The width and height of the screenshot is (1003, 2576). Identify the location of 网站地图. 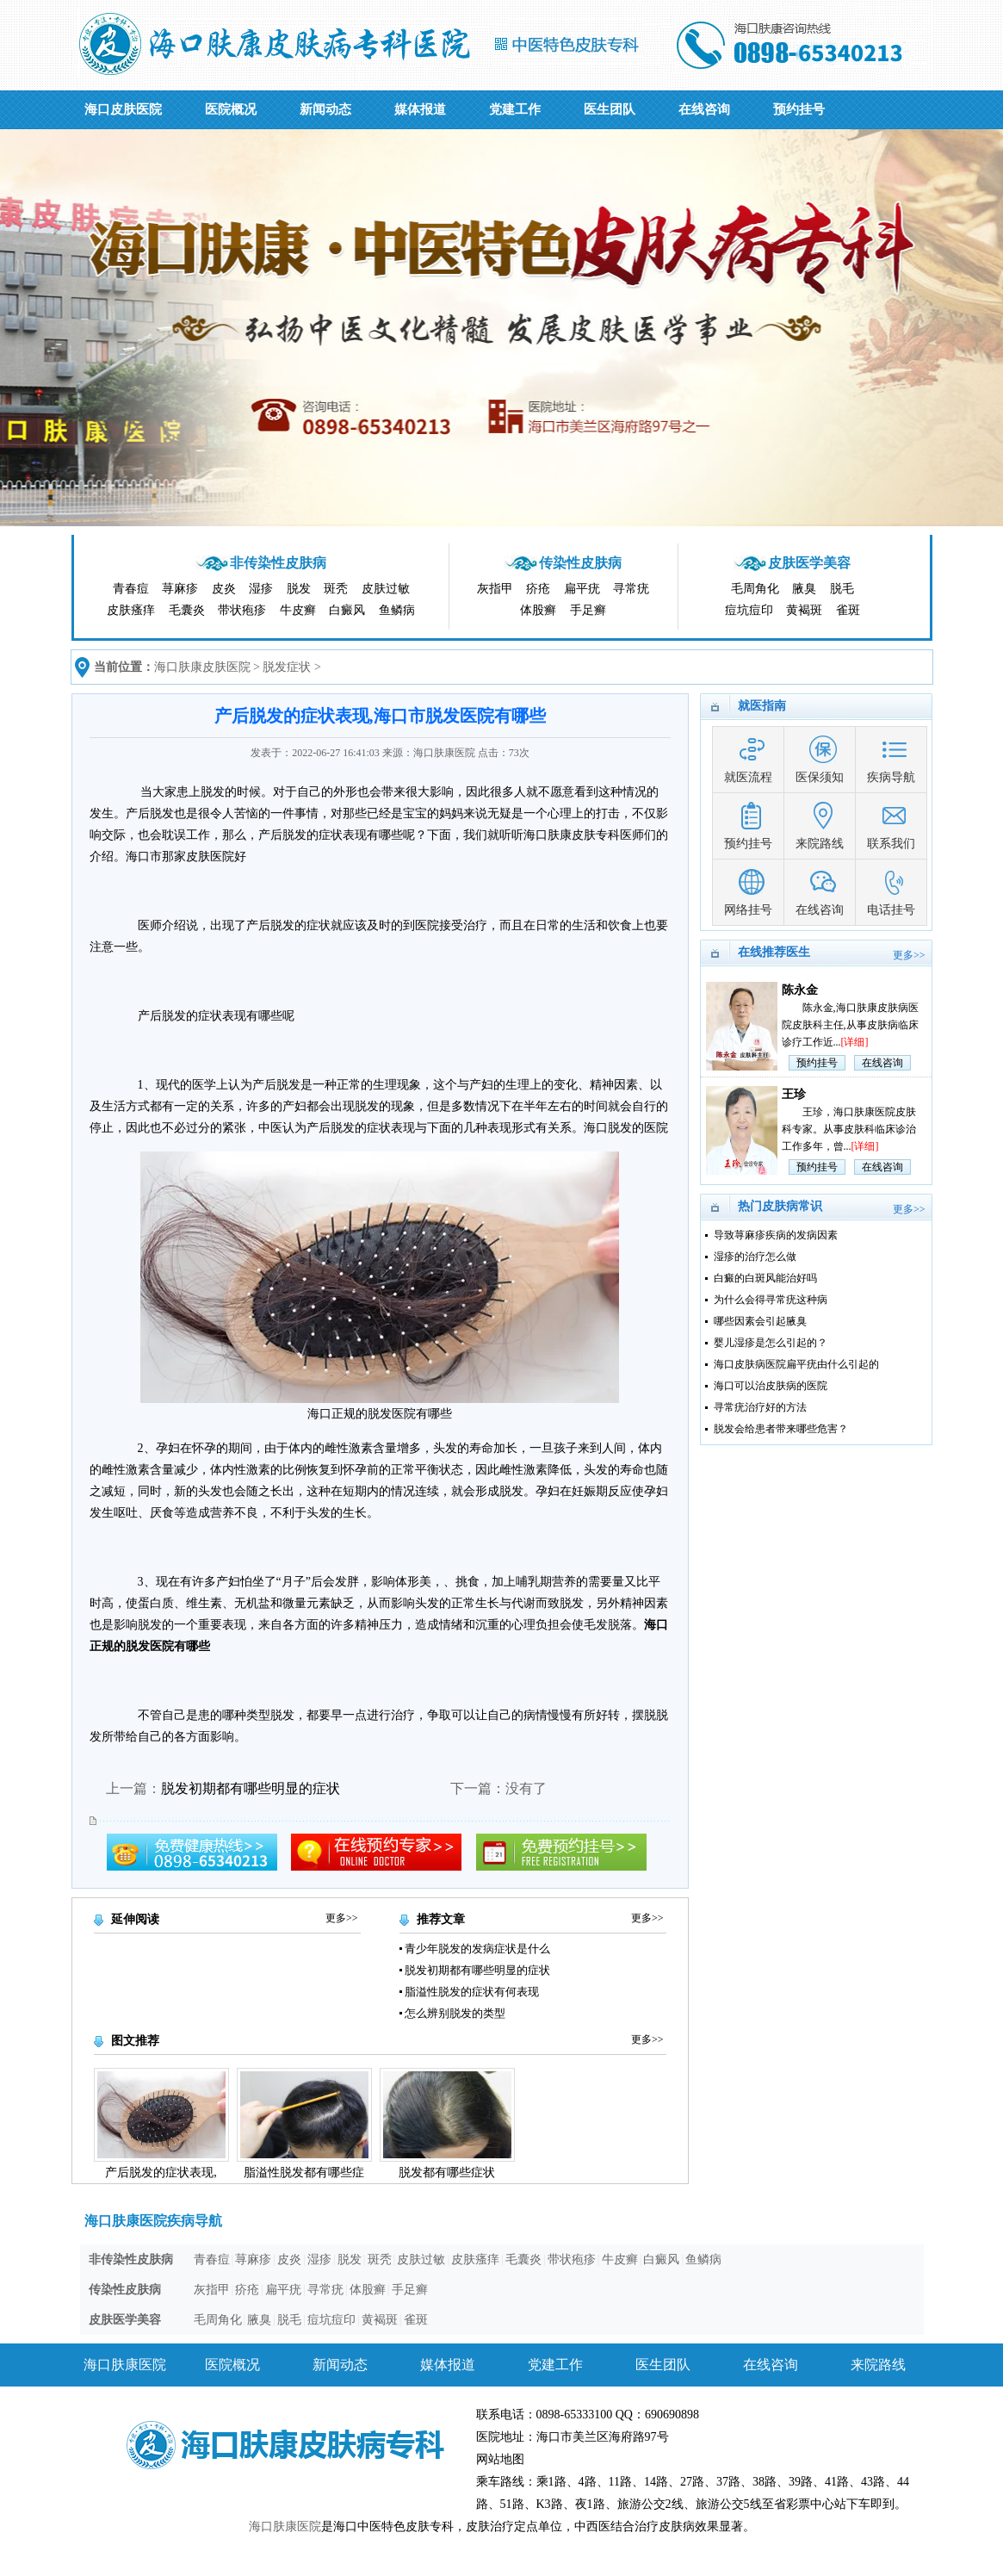
(500, 2459).